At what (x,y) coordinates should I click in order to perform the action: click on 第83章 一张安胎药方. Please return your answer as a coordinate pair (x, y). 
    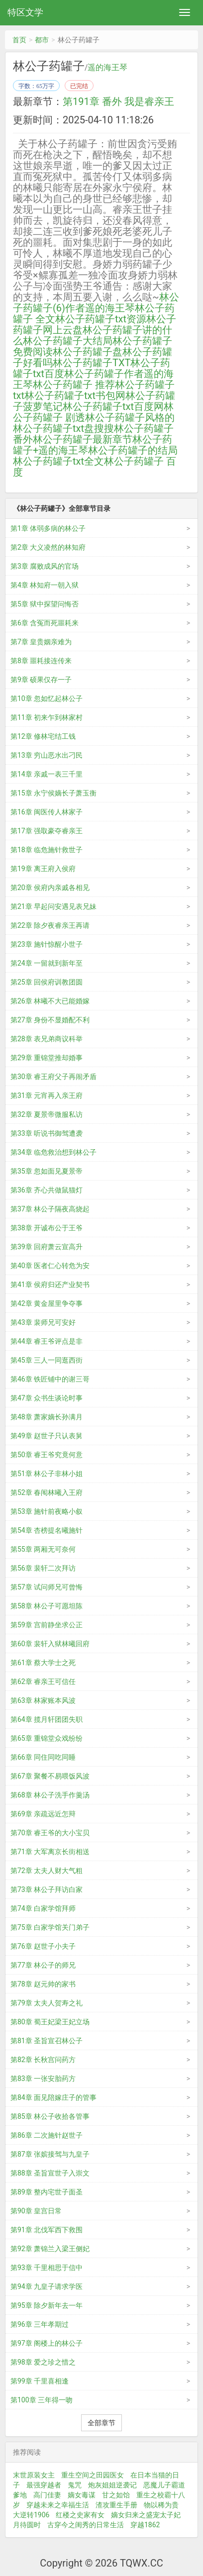
    Looking at the image, I should click on (43, 2078).